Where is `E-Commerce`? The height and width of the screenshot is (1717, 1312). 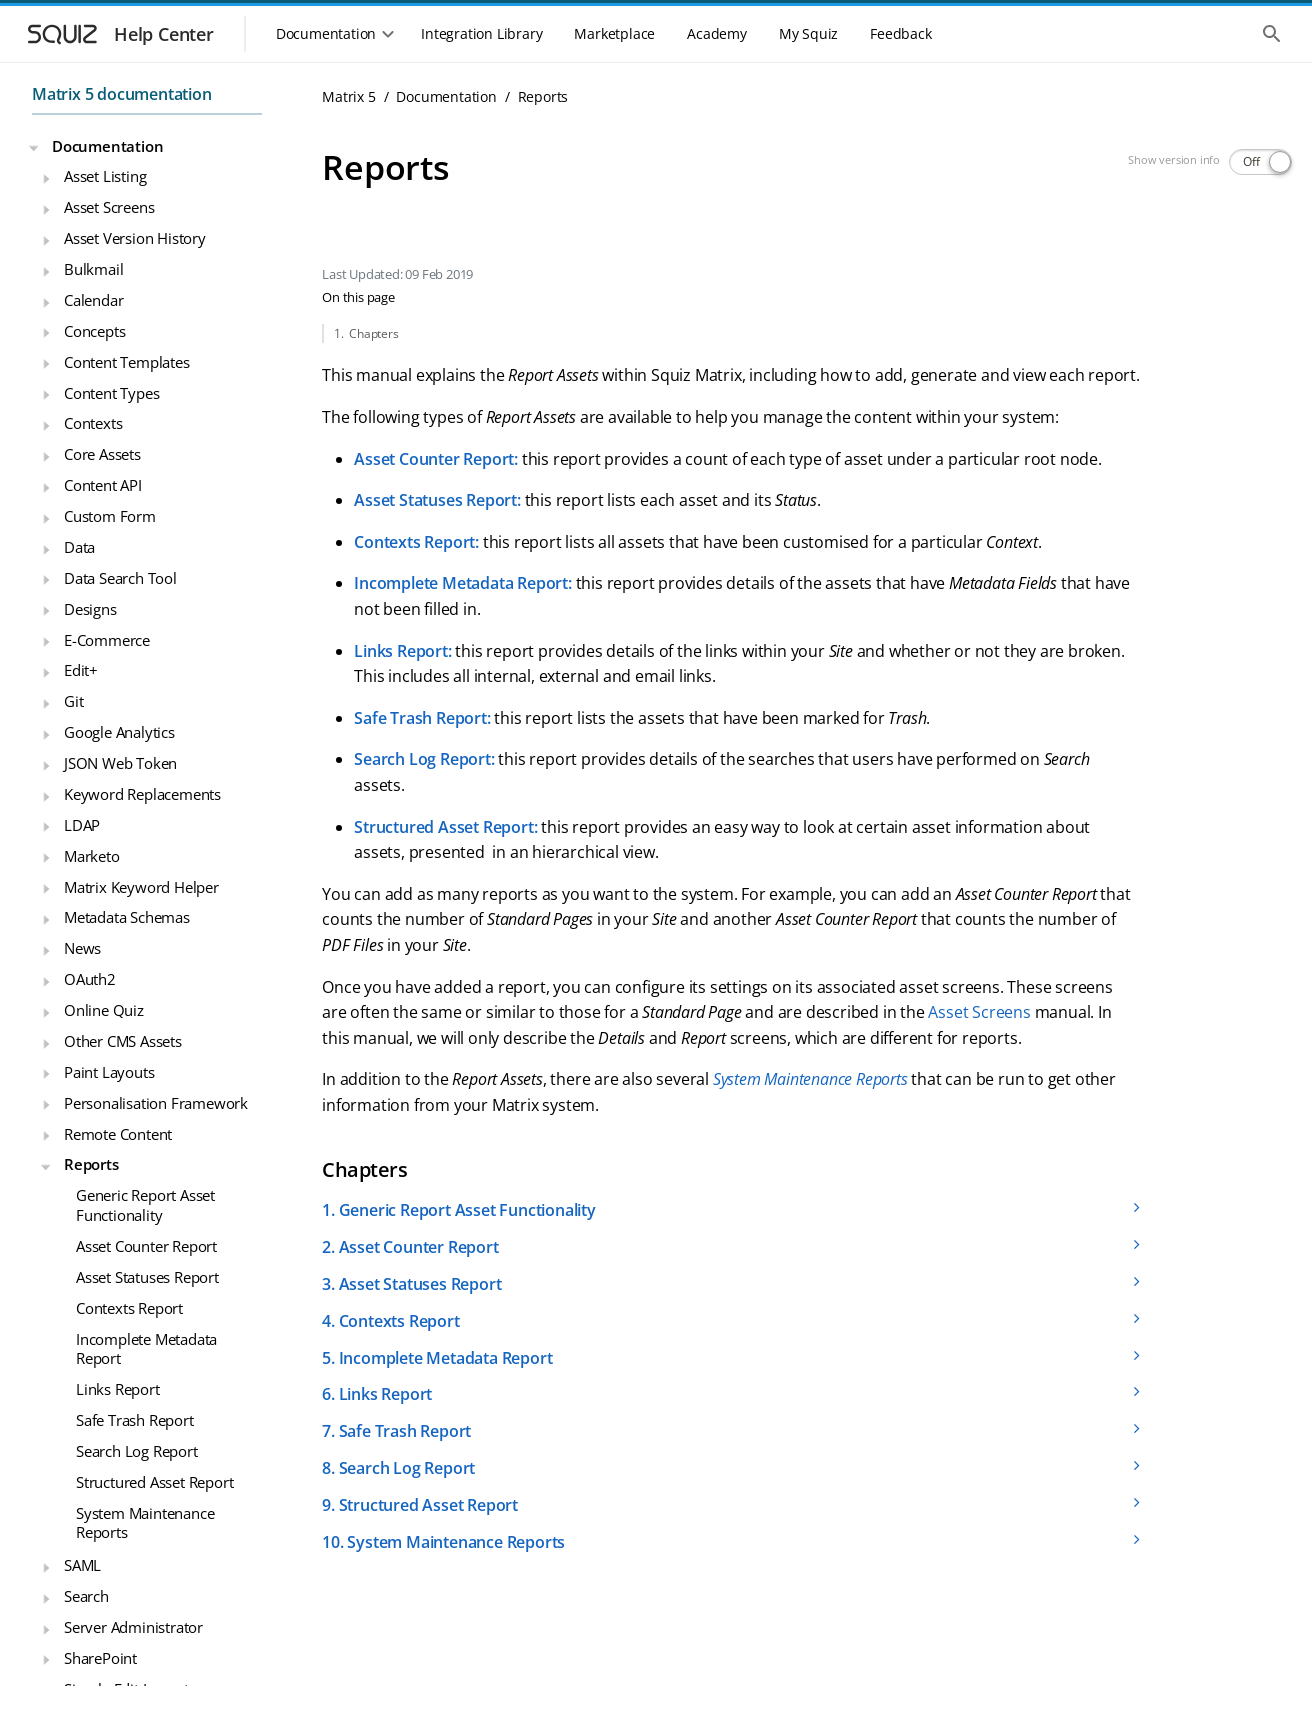
E-Commerce is located at coordinates (107, 640).